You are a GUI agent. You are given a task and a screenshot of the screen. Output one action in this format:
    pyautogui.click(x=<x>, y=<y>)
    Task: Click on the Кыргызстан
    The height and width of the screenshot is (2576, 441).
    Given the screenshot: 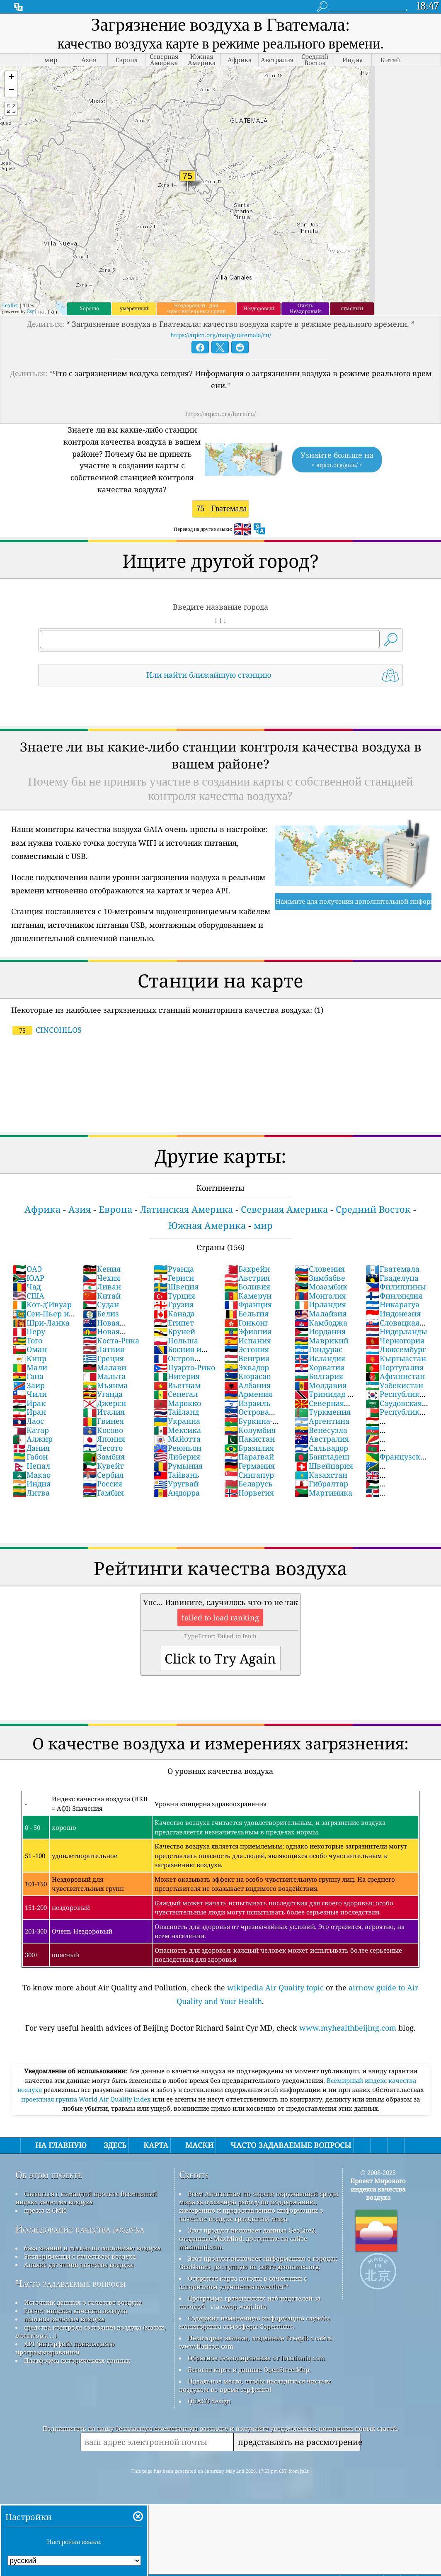 What is the action you would take?
    pyautogui.click(x=396, y=1358)
    